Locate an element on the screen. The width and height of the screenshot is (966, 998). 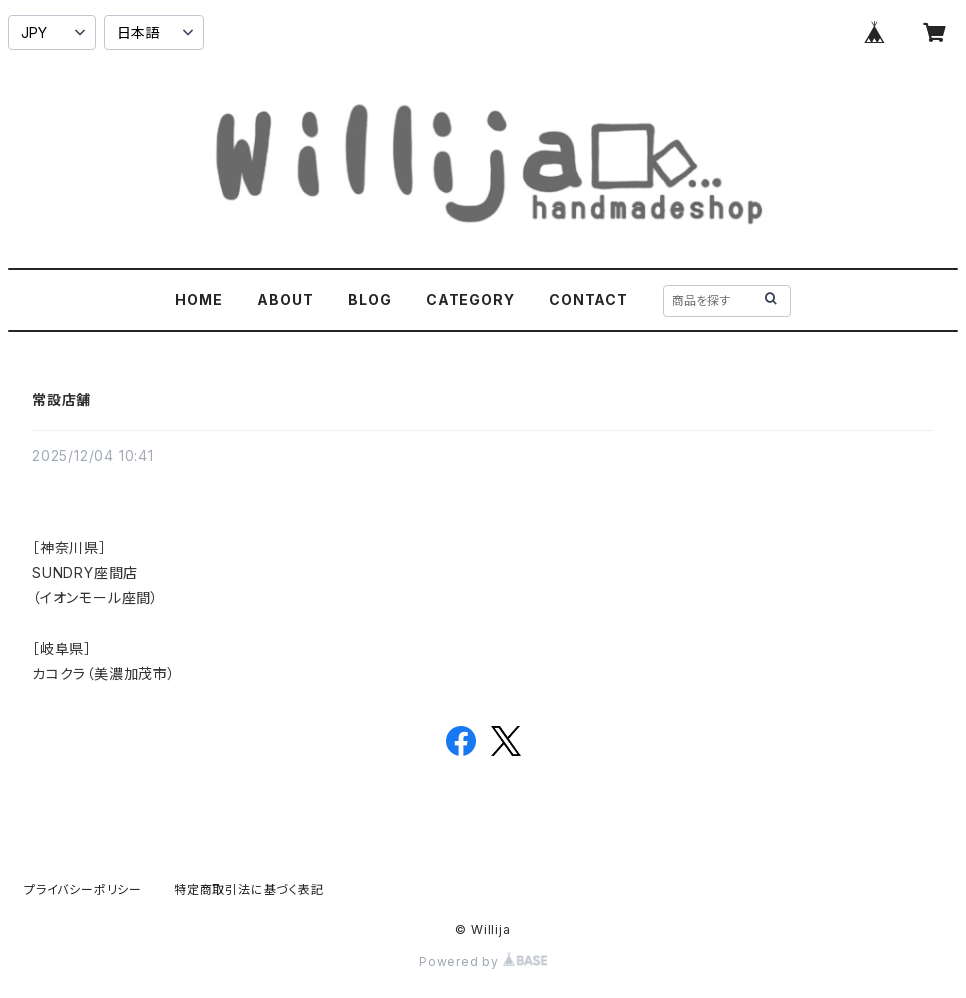
ABOUT is located at coordinates (285, 299).